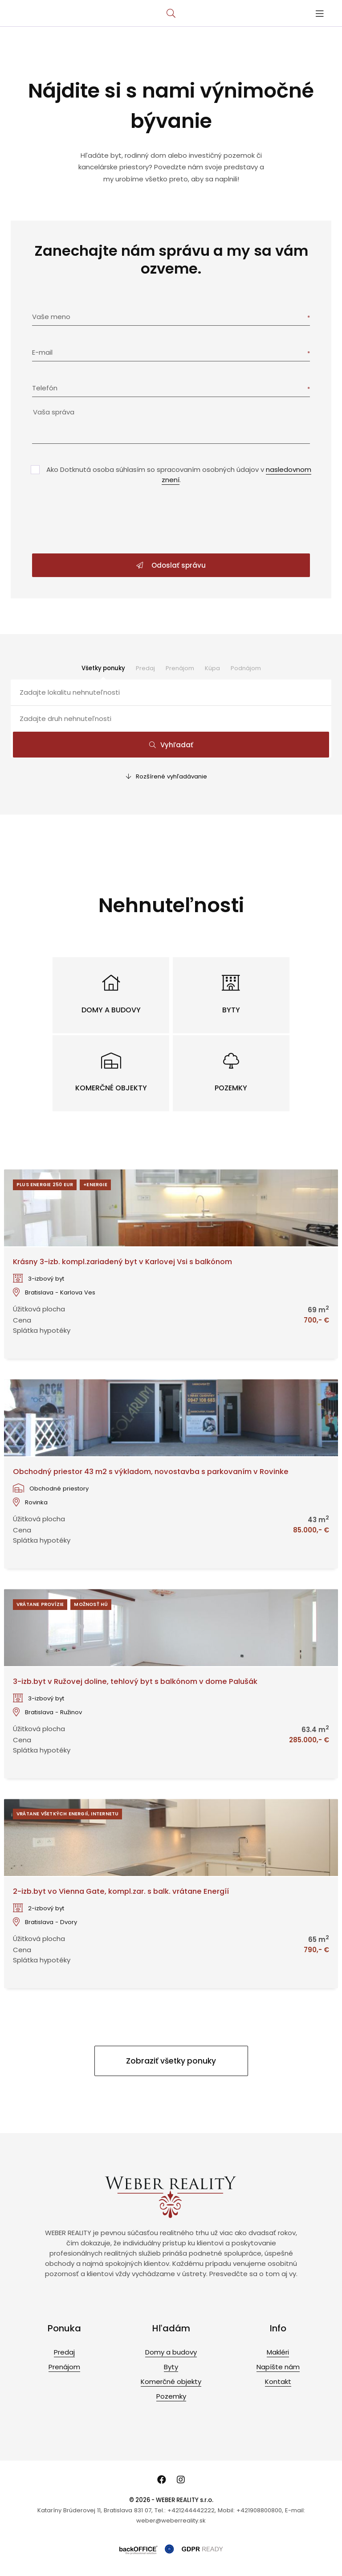  Describe the element at coordinates (171, 565) in the screenshot. I see `Odoslať správu` at that location.